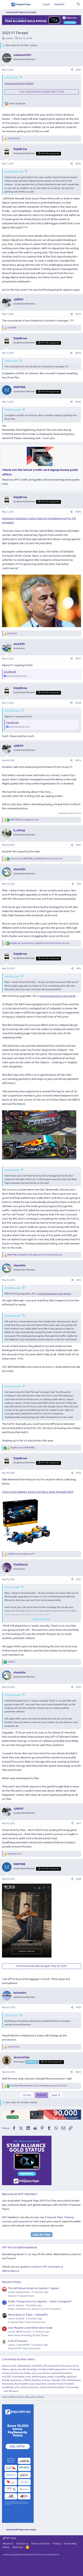 The image size is (83, 2576). What do you see at coordinates (24, 2366) in the screenshot?
I see `SydneySwan` at bounding box center [24, 2366].